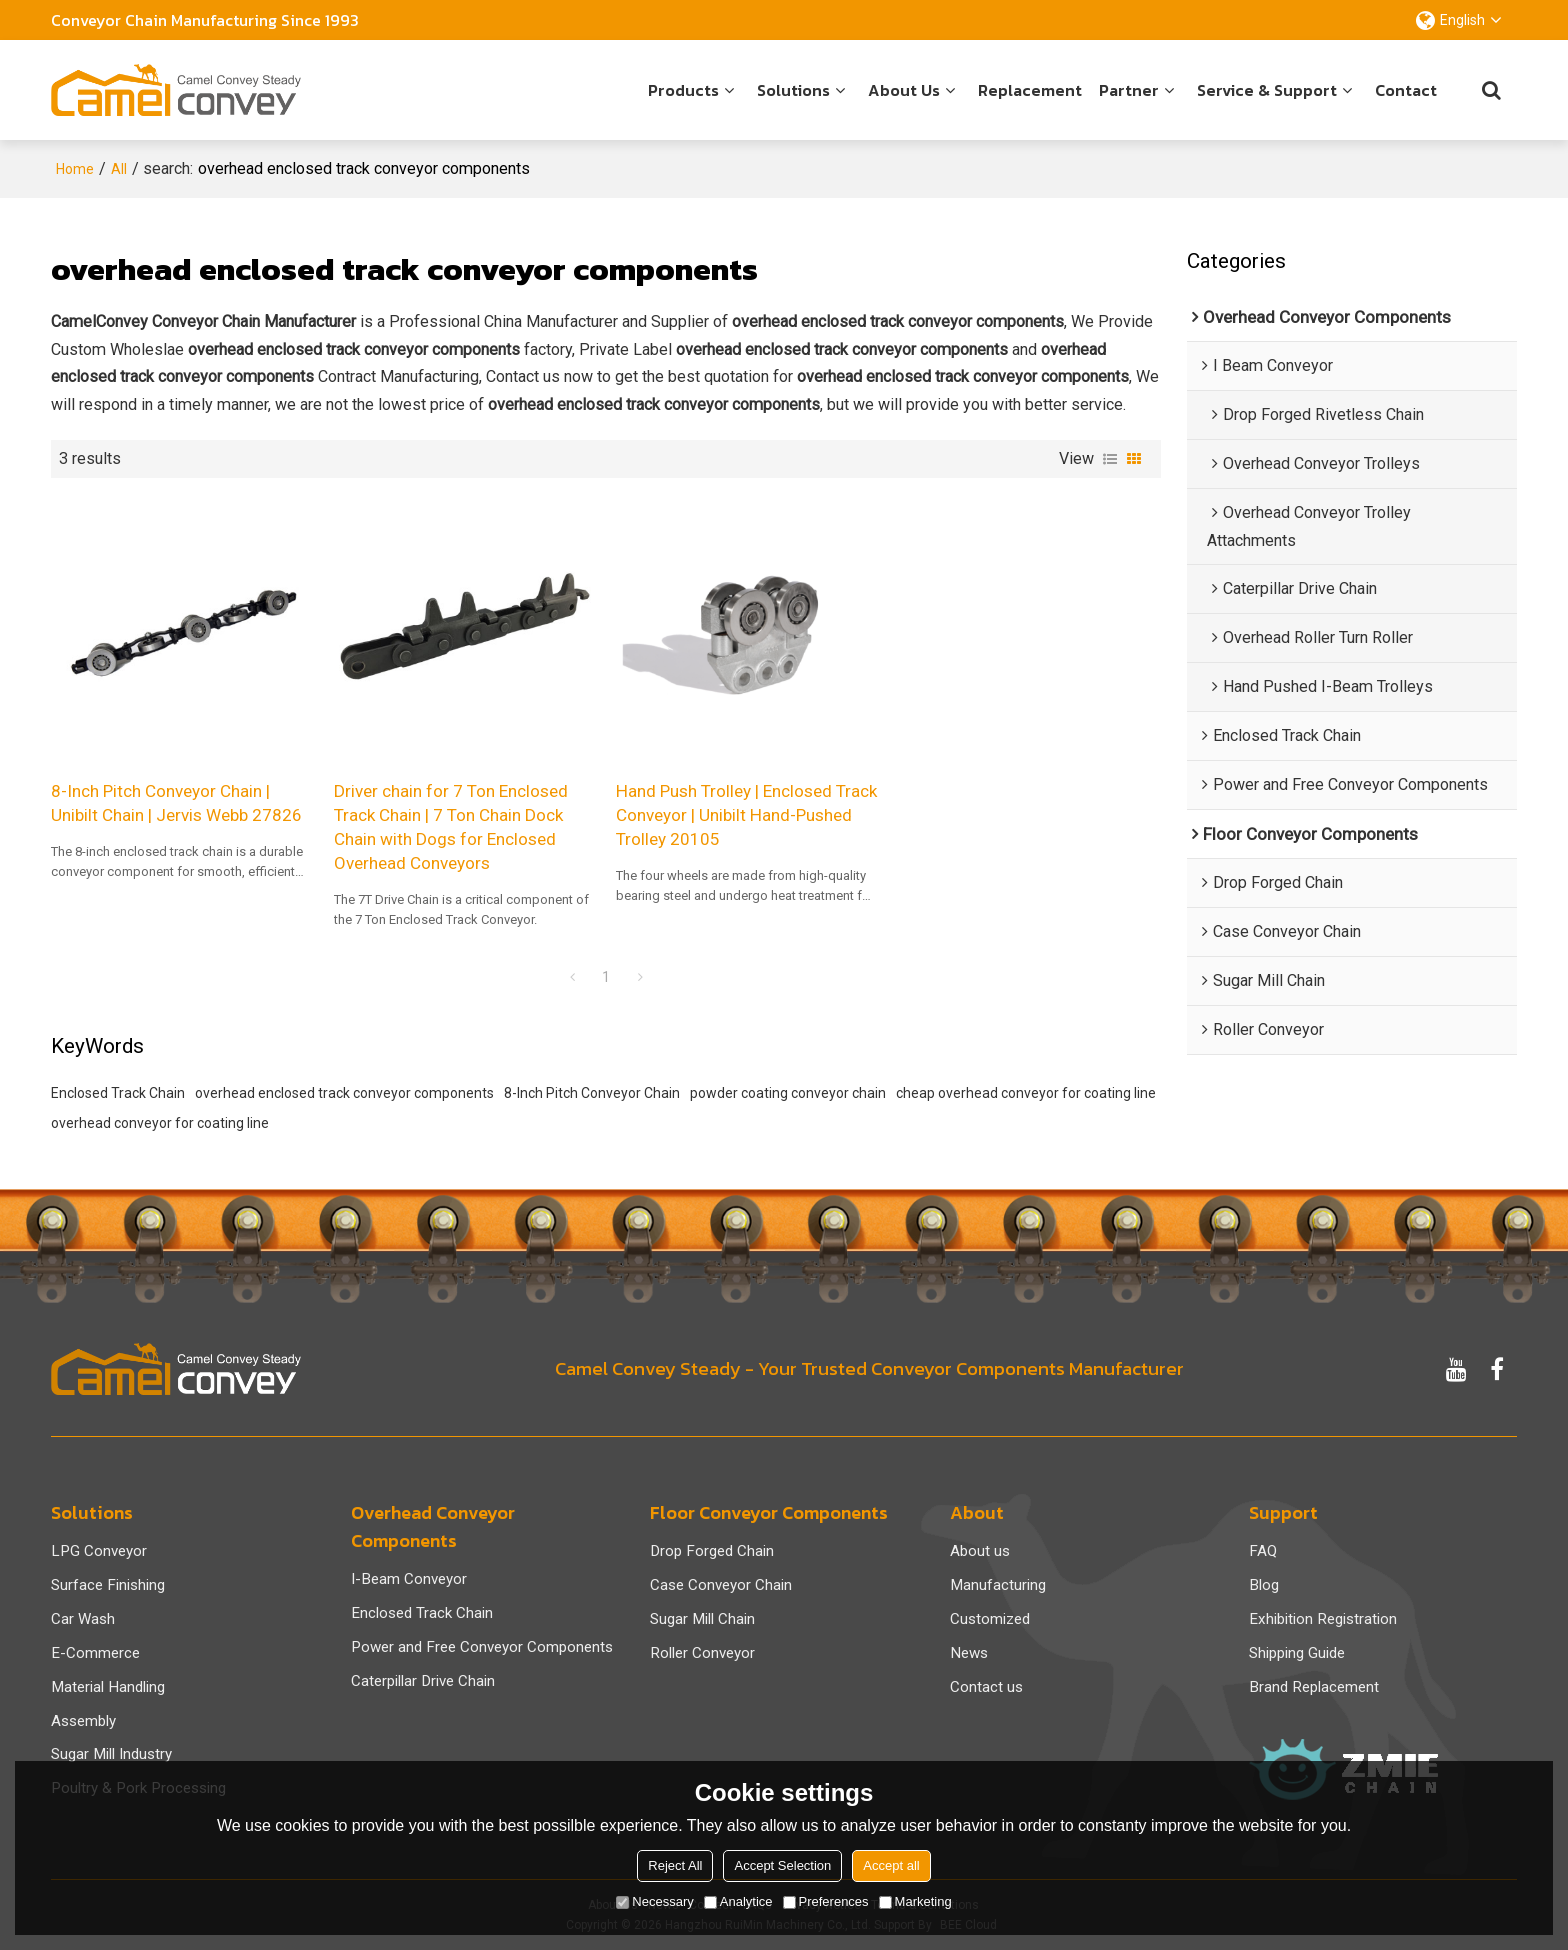 This screenshot has width=1568, height=1950. I want to click on cheap overhead conveyor for coating line, so click(1026, 1093).